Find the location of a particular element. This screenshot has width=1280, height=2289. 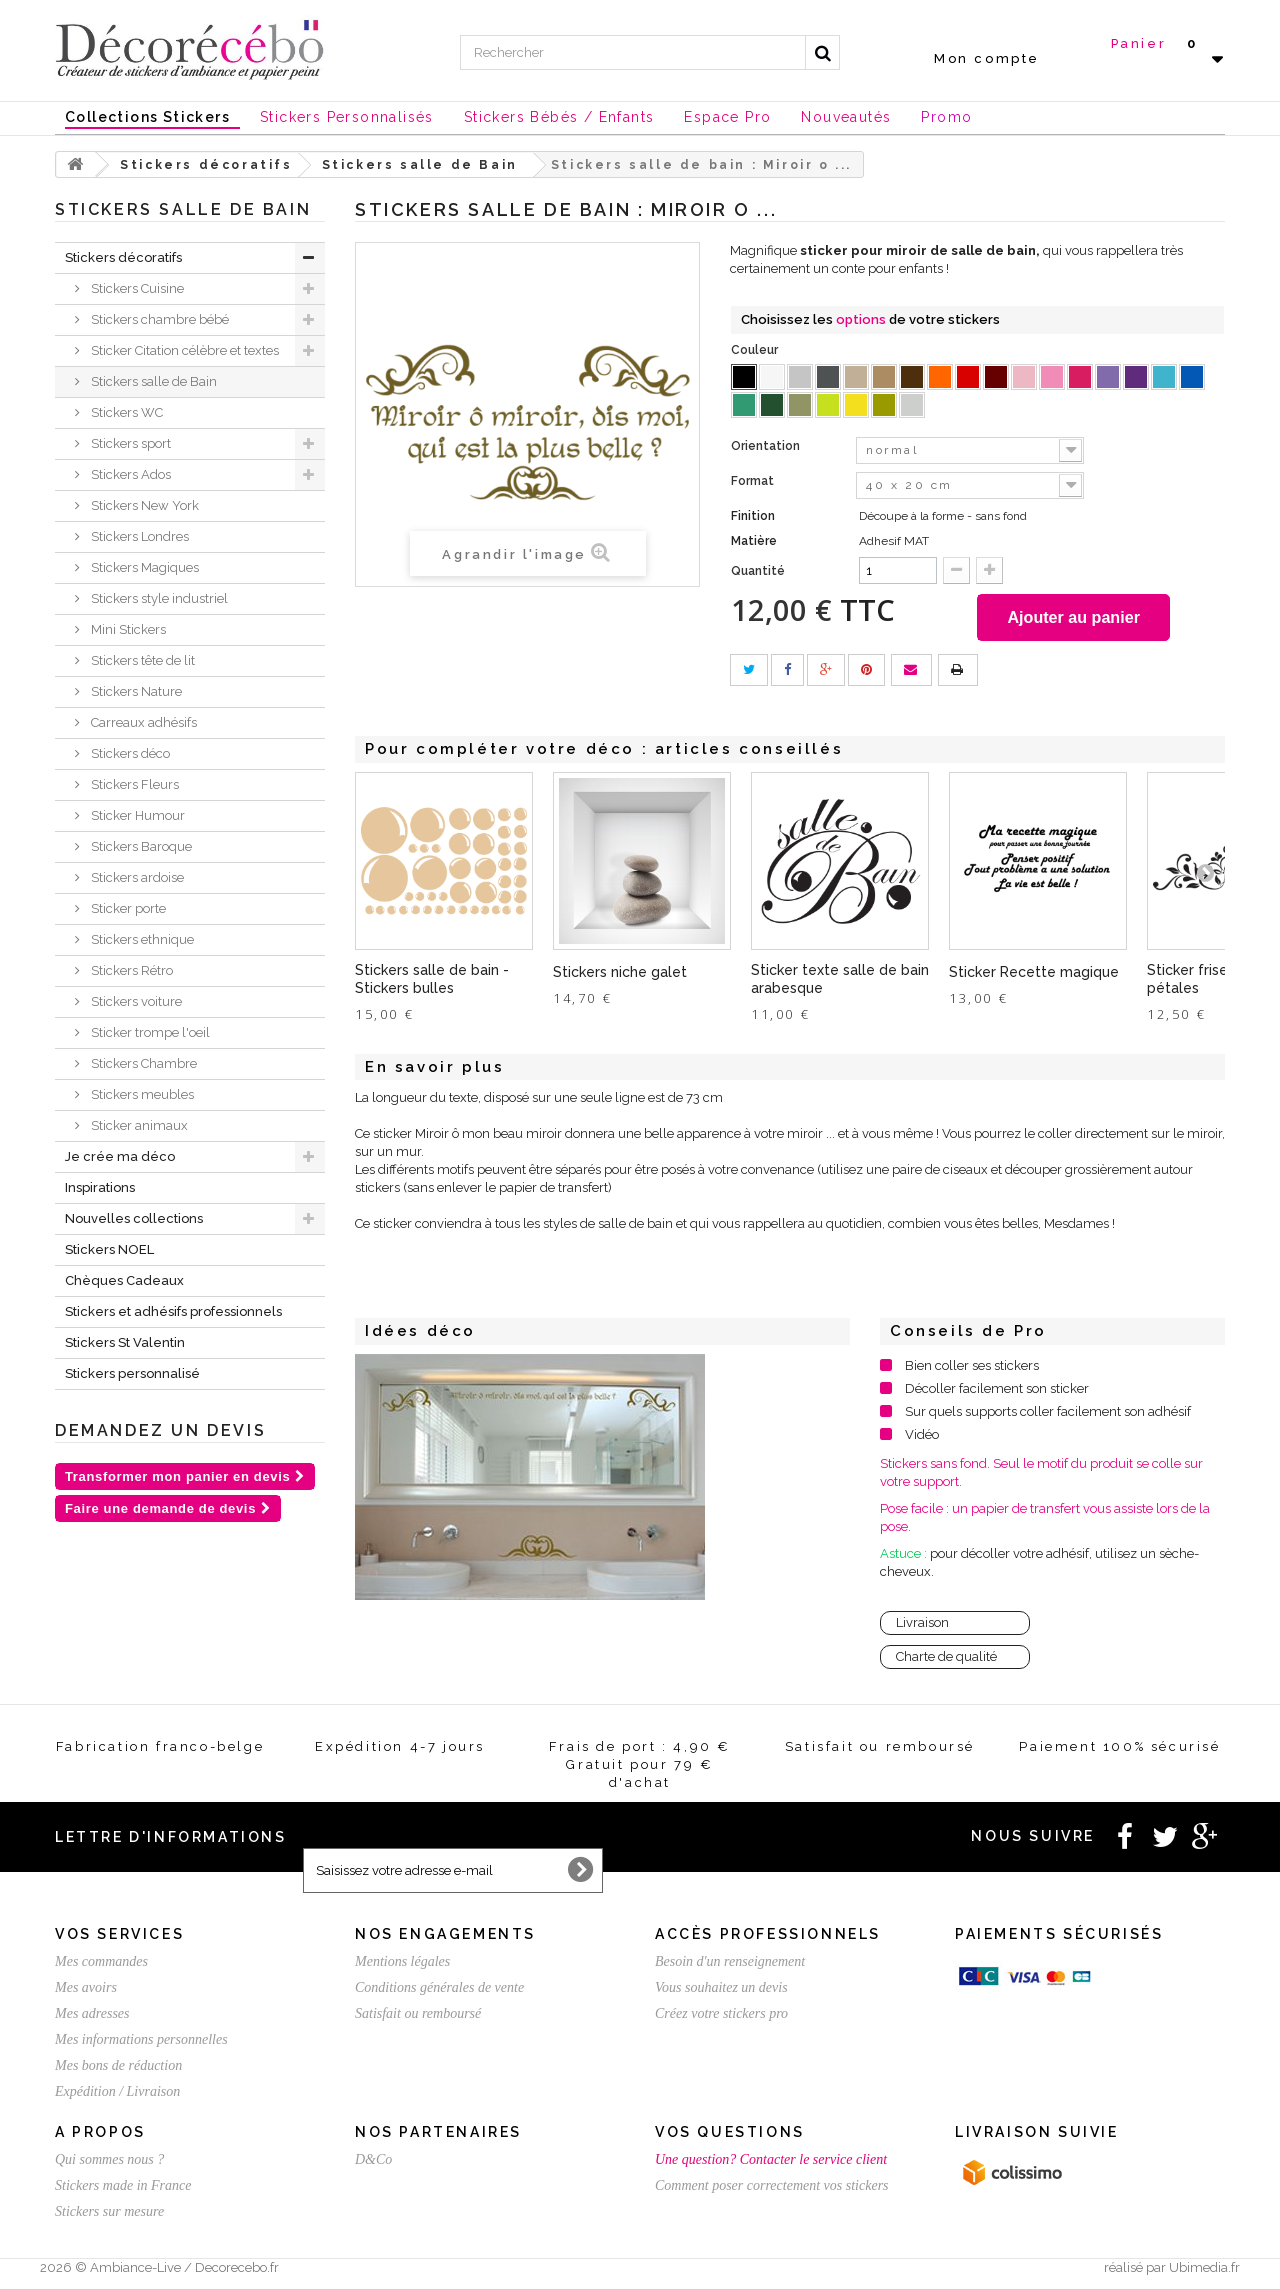

Stickers made in France is located at coordinates (123, 2188).